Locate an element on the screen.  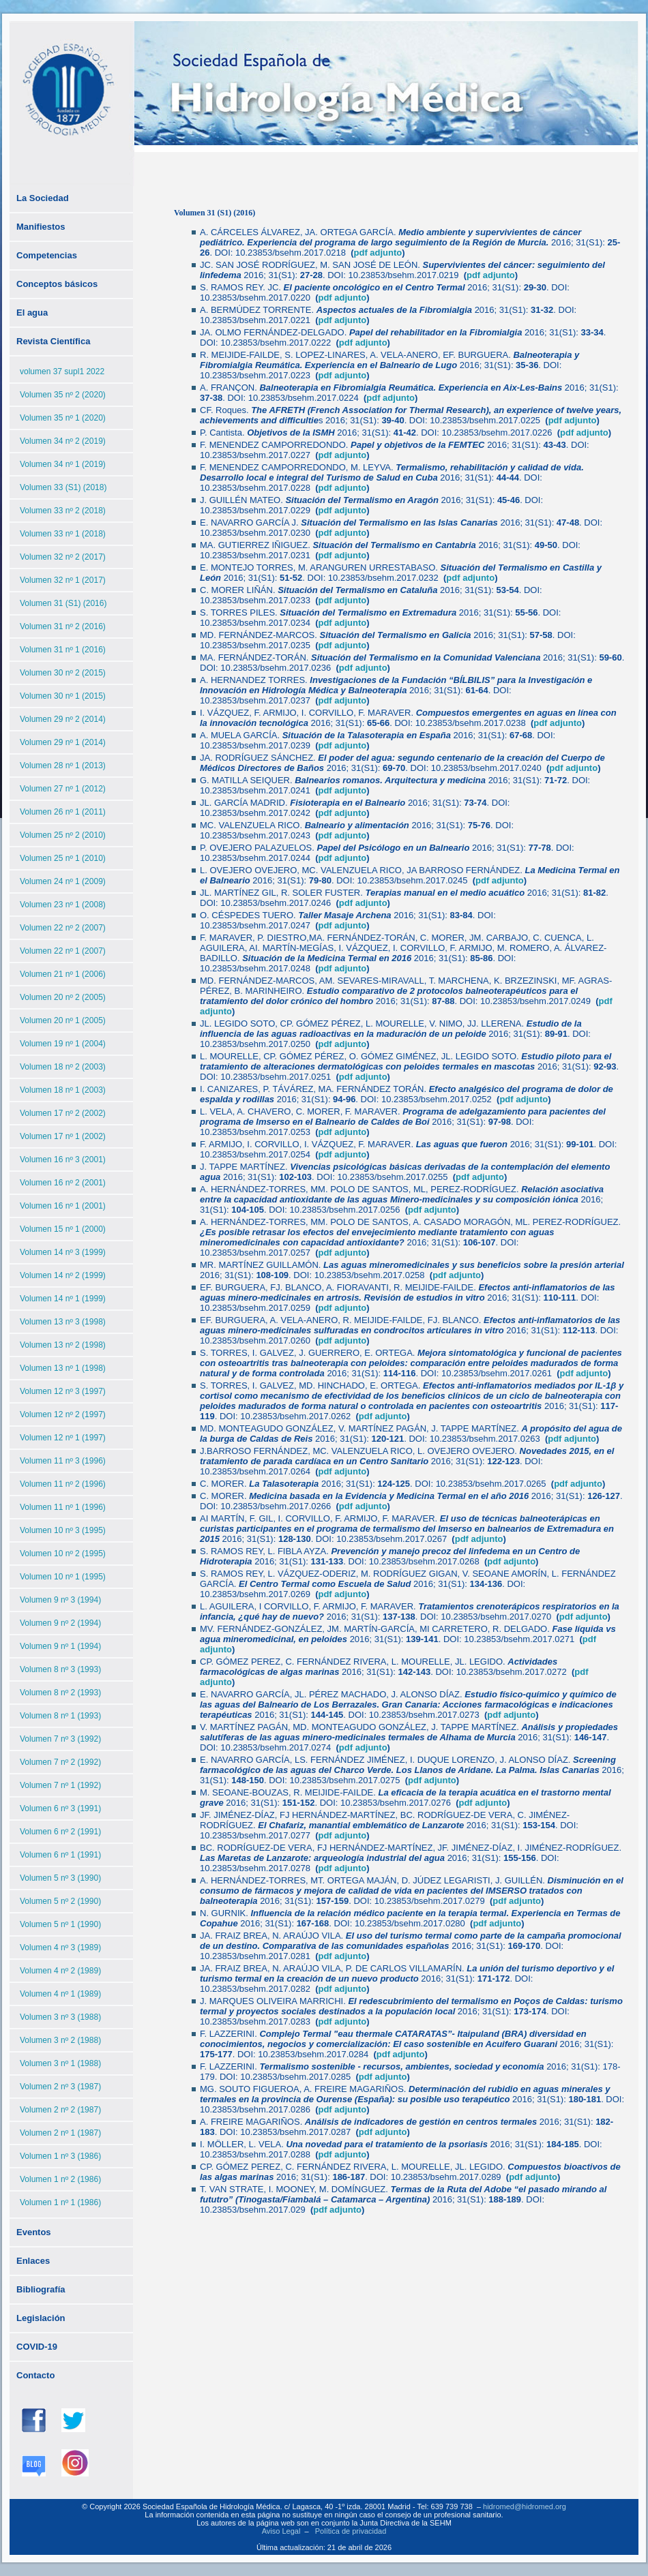
Volumen 7 nº 3 (1992) is located at coordinates (60, 1739).